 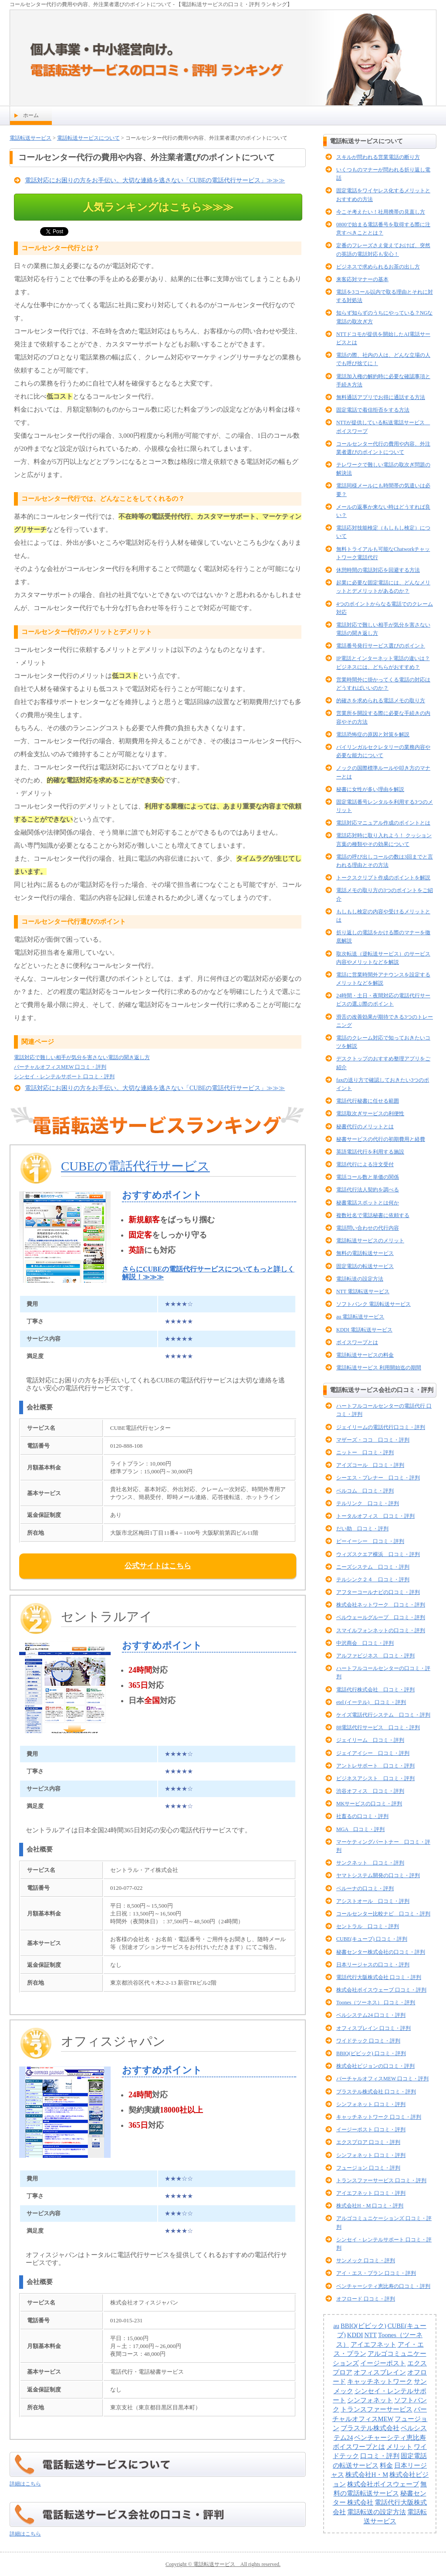 What do you see at coordinates (370, 789) in the screenshot?
I see `秘書に女性が多い理由を解説` at bounding box center [370, 789].